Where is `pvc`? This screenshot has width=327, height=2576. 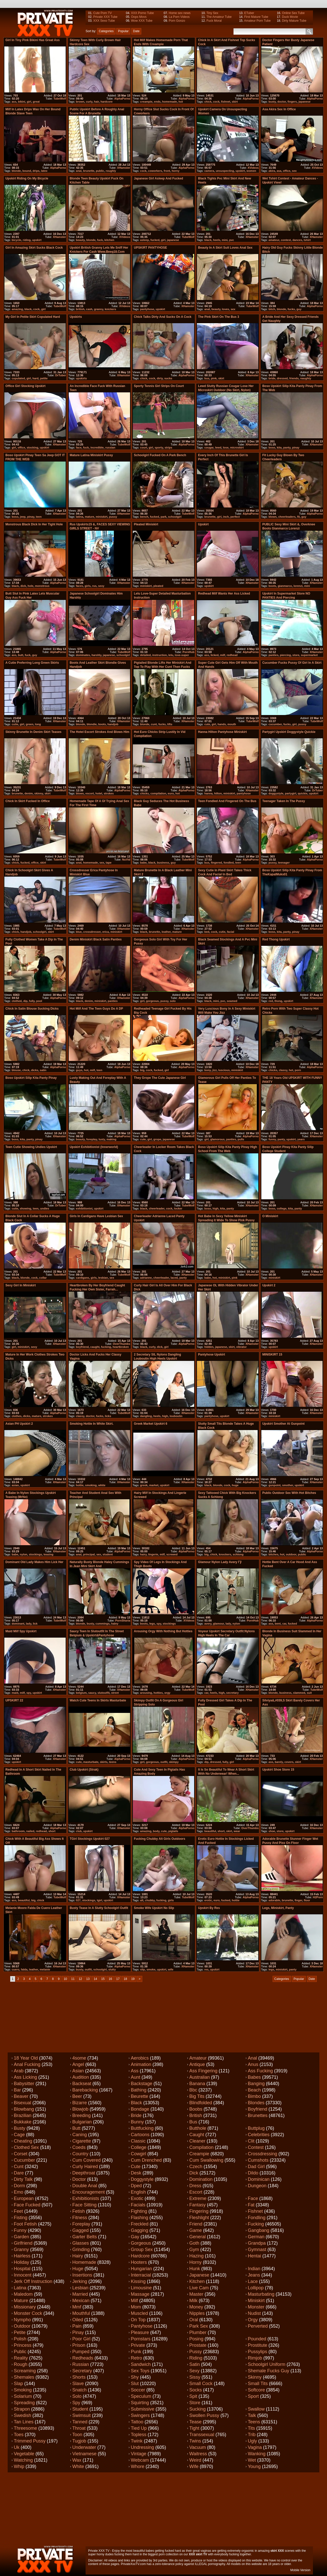
pvc is located at coordinates (231, 239).